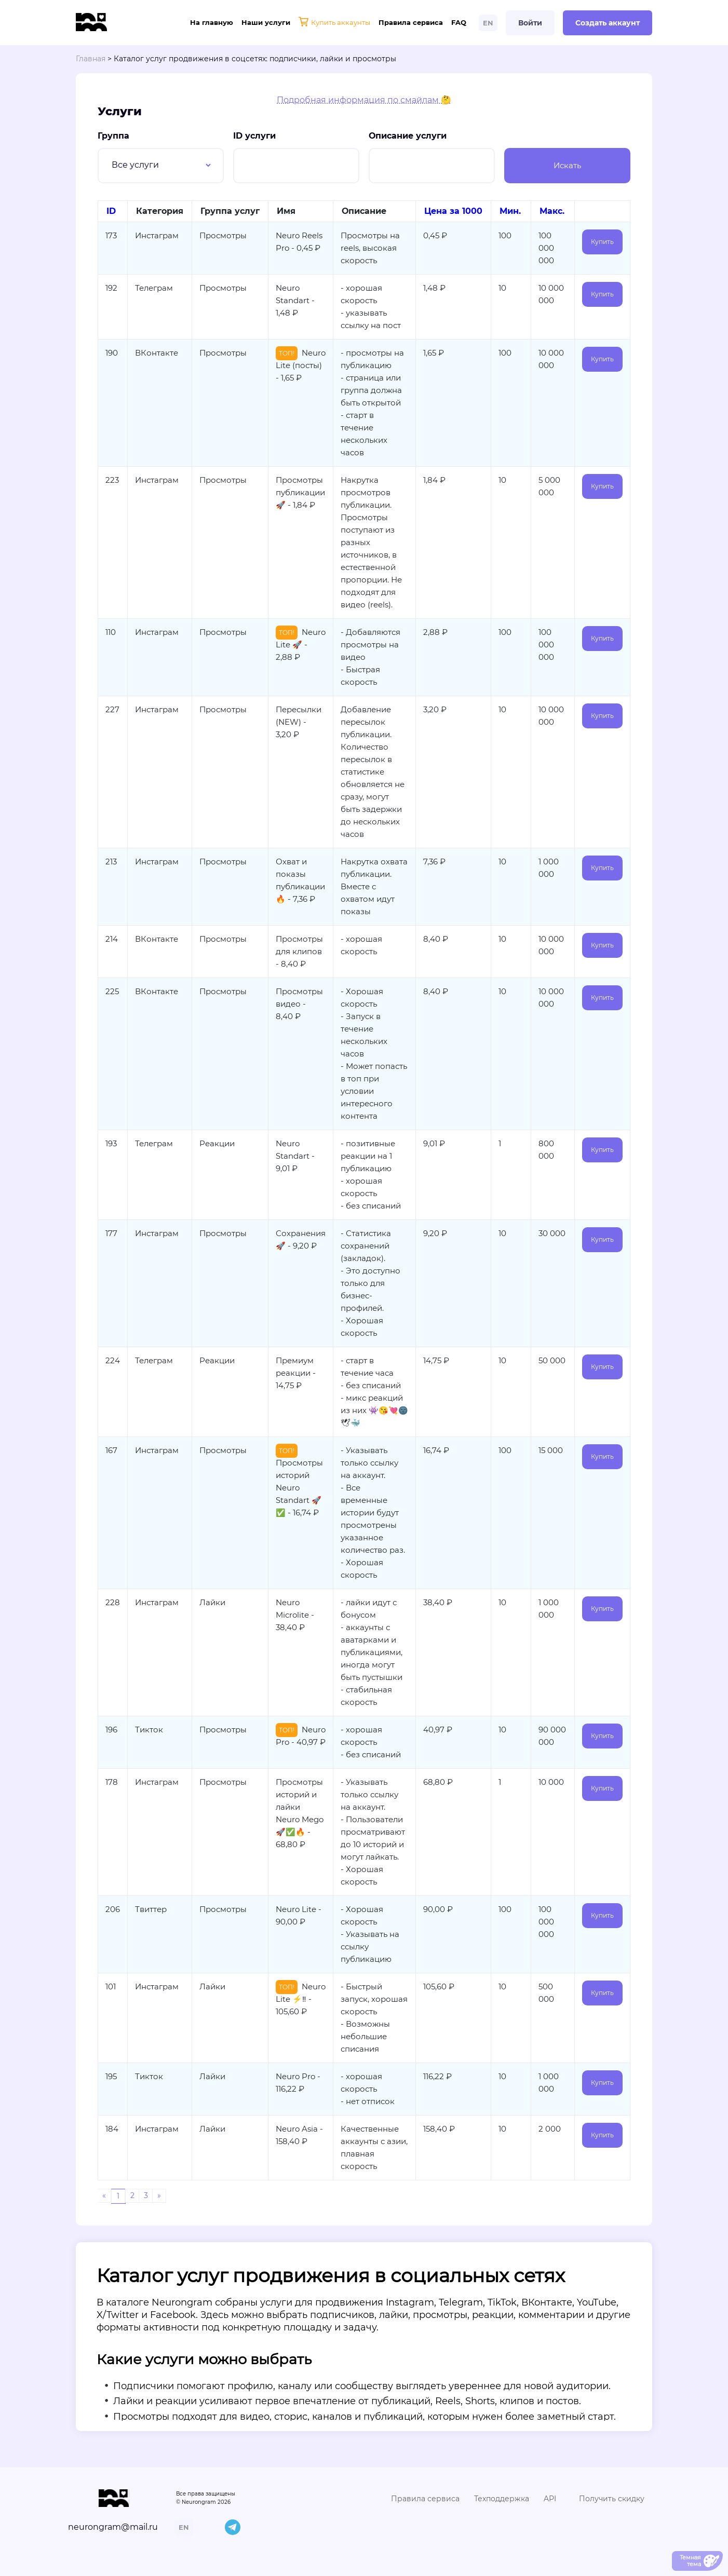 This screenshot has width=728, height=2576. What do you see at coordinates (567, 165) in the screenshot?
I see `Искать` at bounding box center [567, 165].